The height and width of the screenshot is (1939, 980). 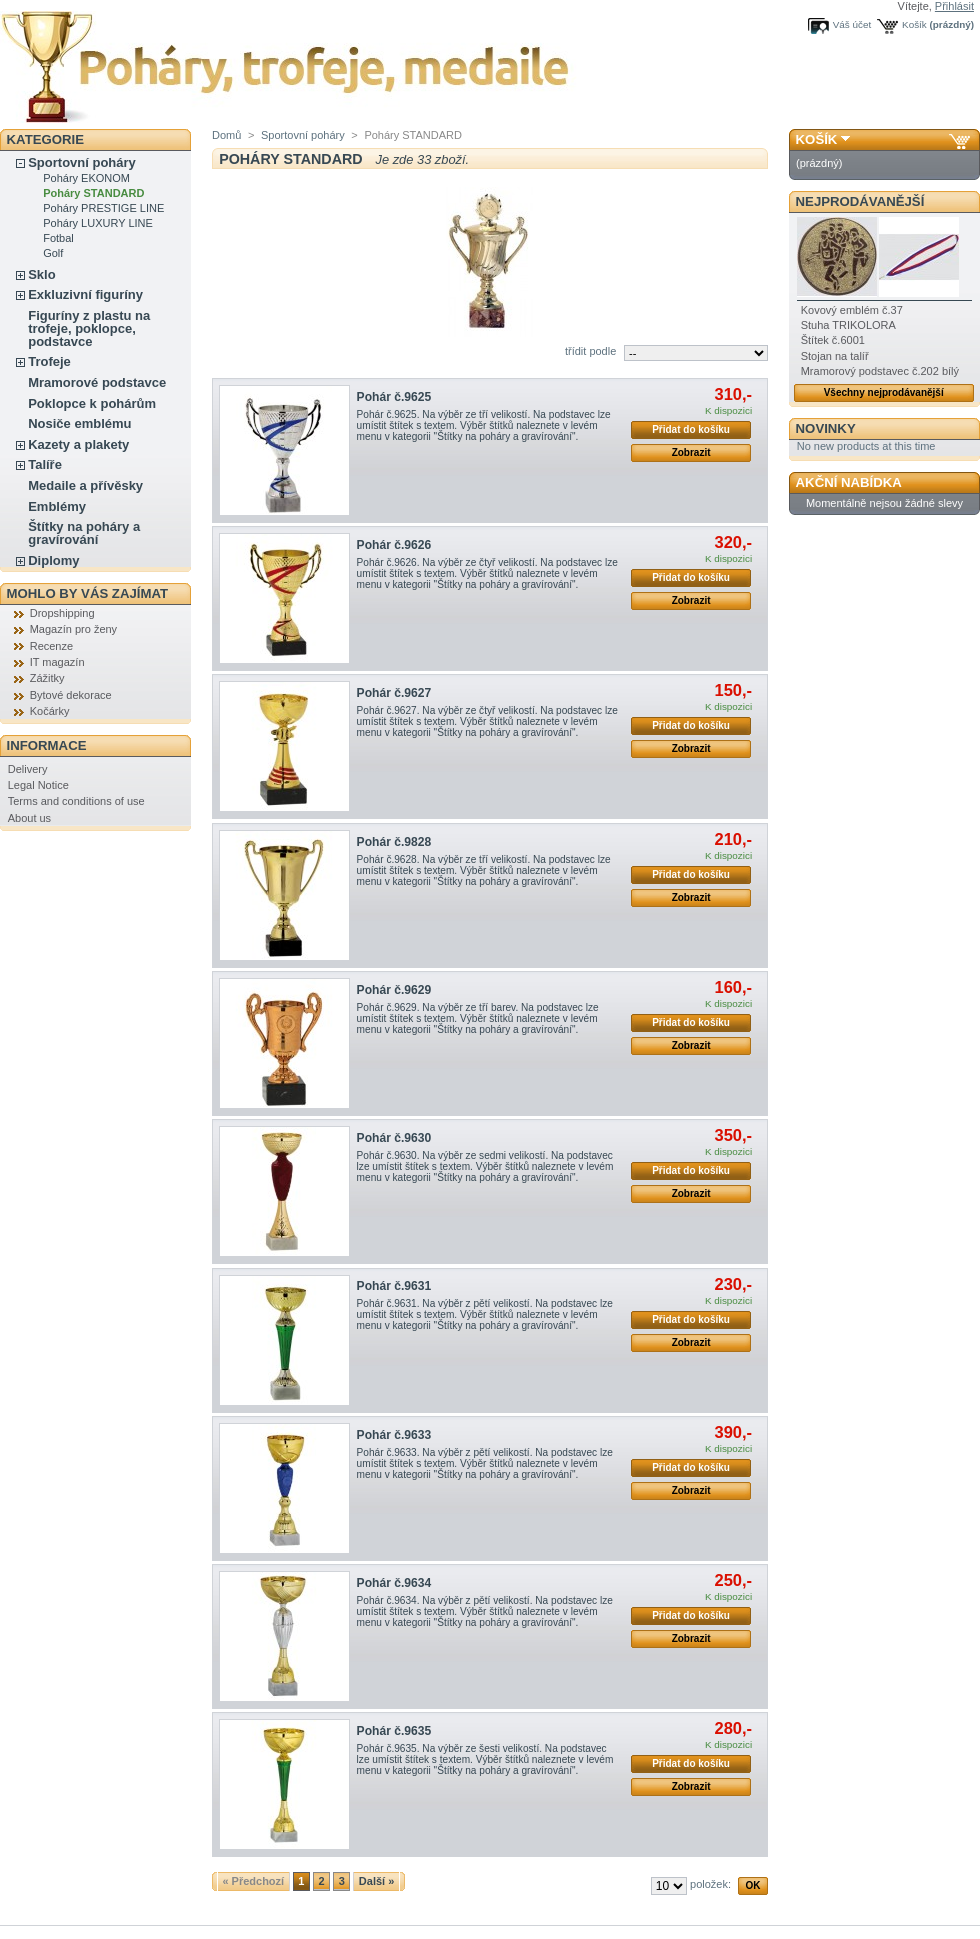 What do you see at coordinates (92, 403) in the screenshot?
I see `Poklopce k pohárům` at bounding box center [92, 403].